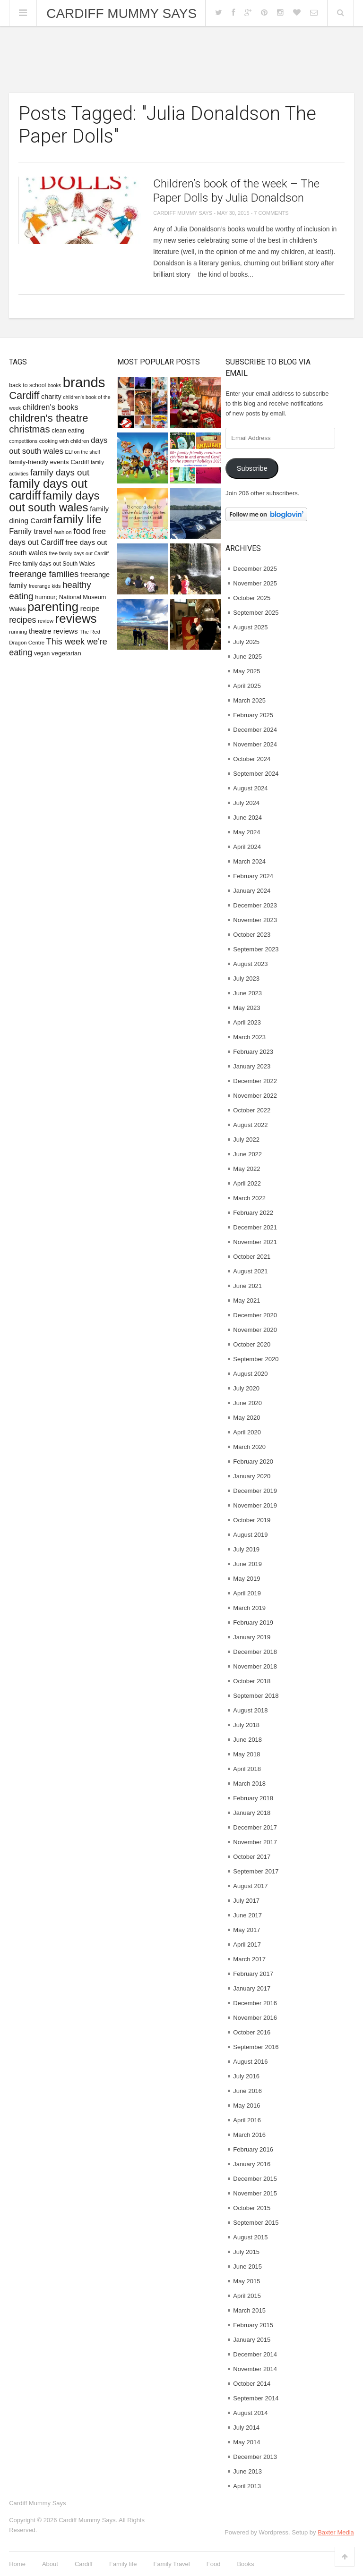 This screenshot has width=363, height=2576. I want to click on May 2017, so click(246, 1929).